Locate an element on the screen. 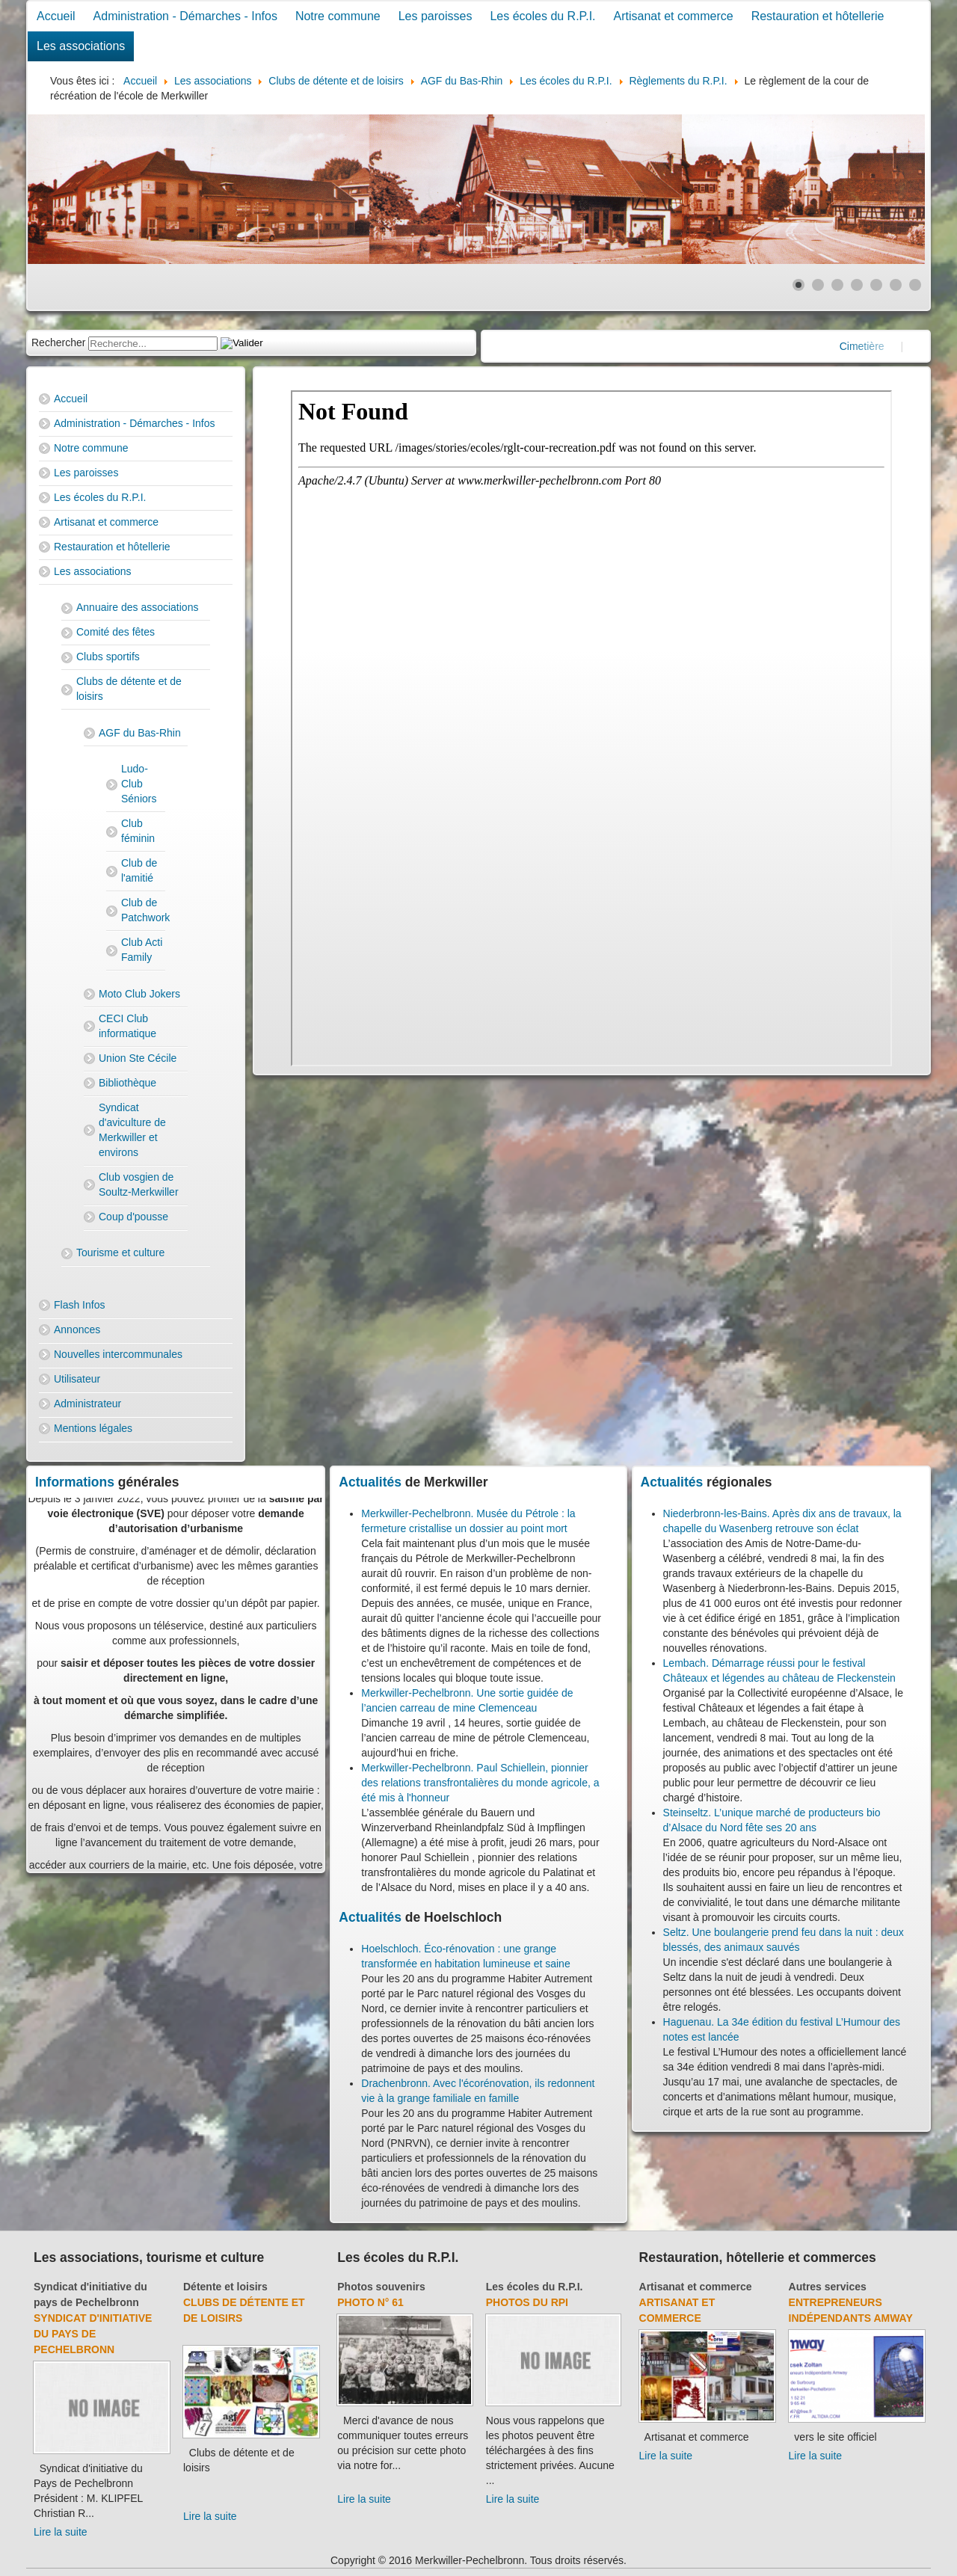 This screenshot has height=2576, width=957. Entrepreneurs indépendants Amway is located at coordinates (851, 2310).